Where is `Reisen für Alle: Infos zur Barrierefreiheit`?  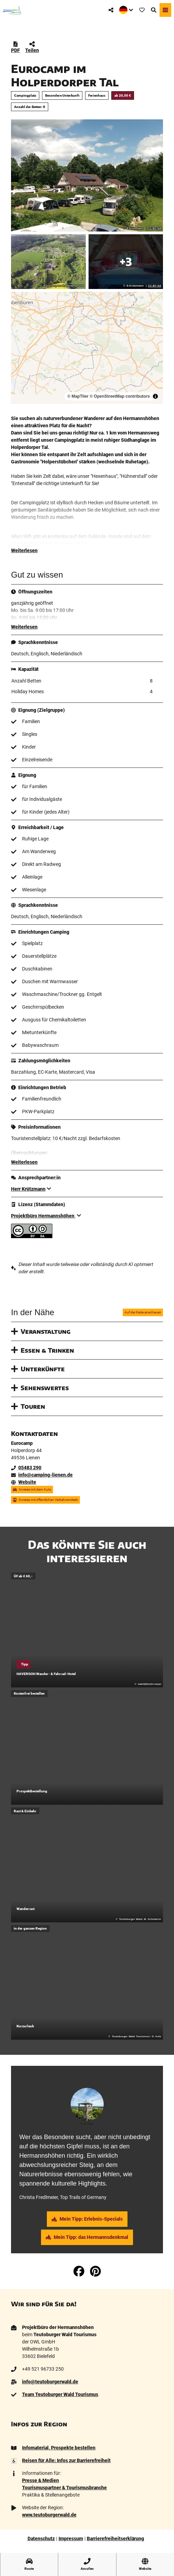 Reisen für Alle: Infos zur Barrierefreiheit is located at coordinates (66, 2460).